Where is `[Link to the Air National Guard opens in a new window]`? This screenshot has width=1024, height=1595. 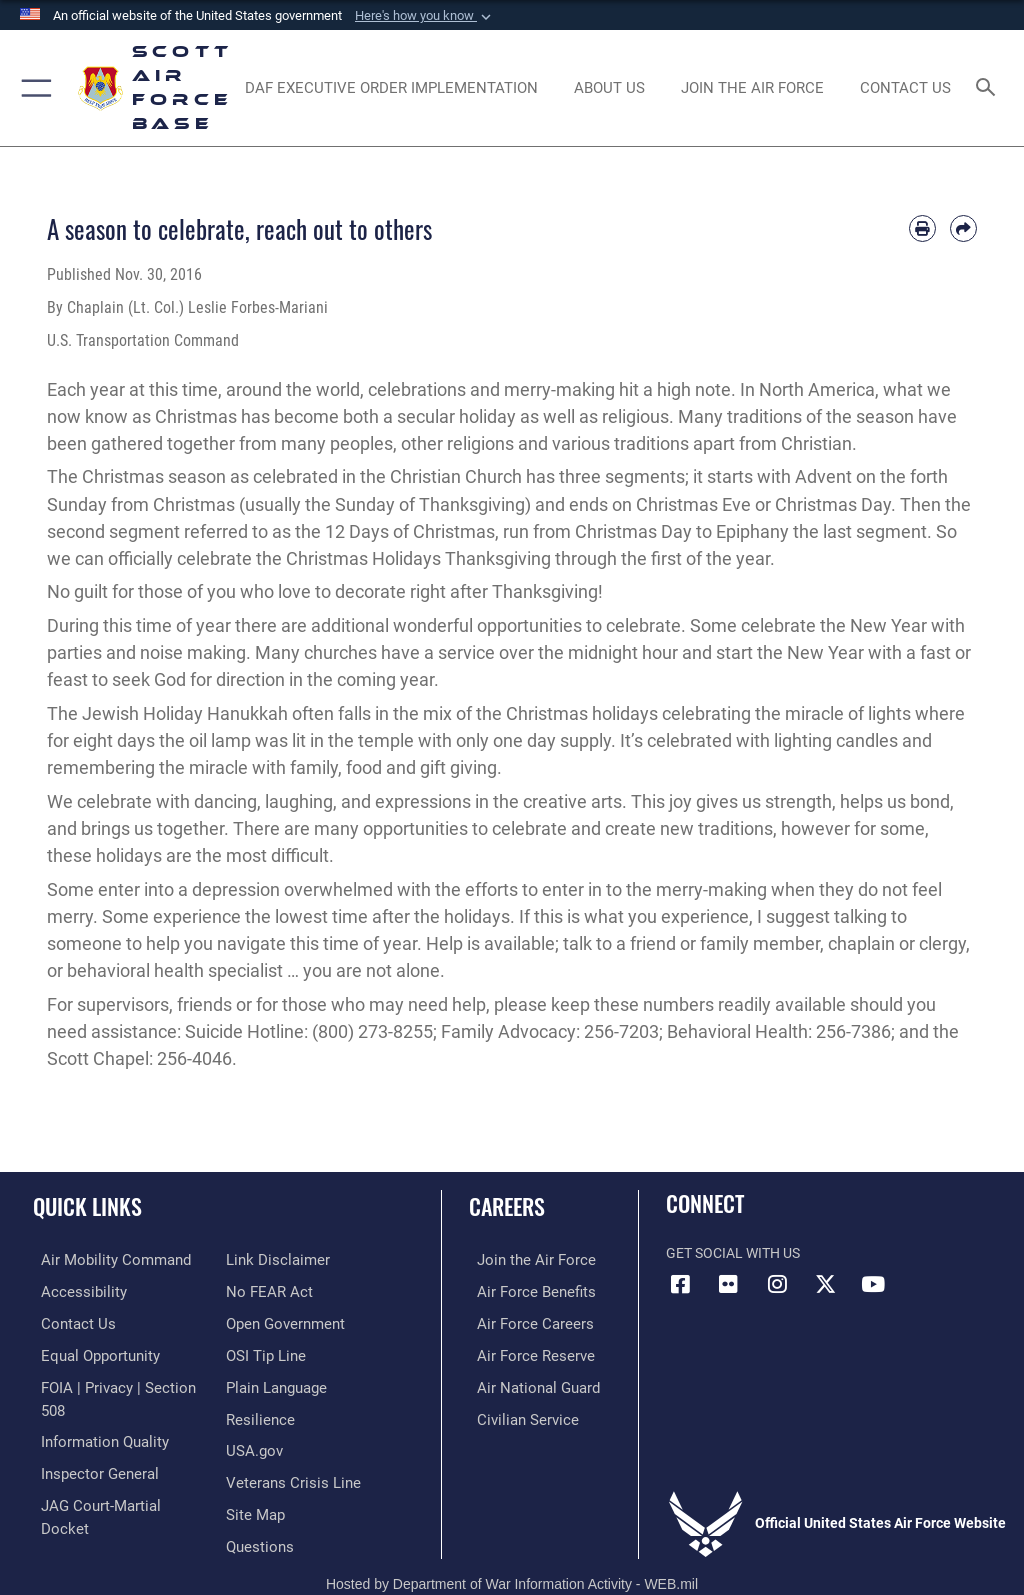 [Link to the Air National Guard opens in a new window] is located at coordinates (526, 1382).